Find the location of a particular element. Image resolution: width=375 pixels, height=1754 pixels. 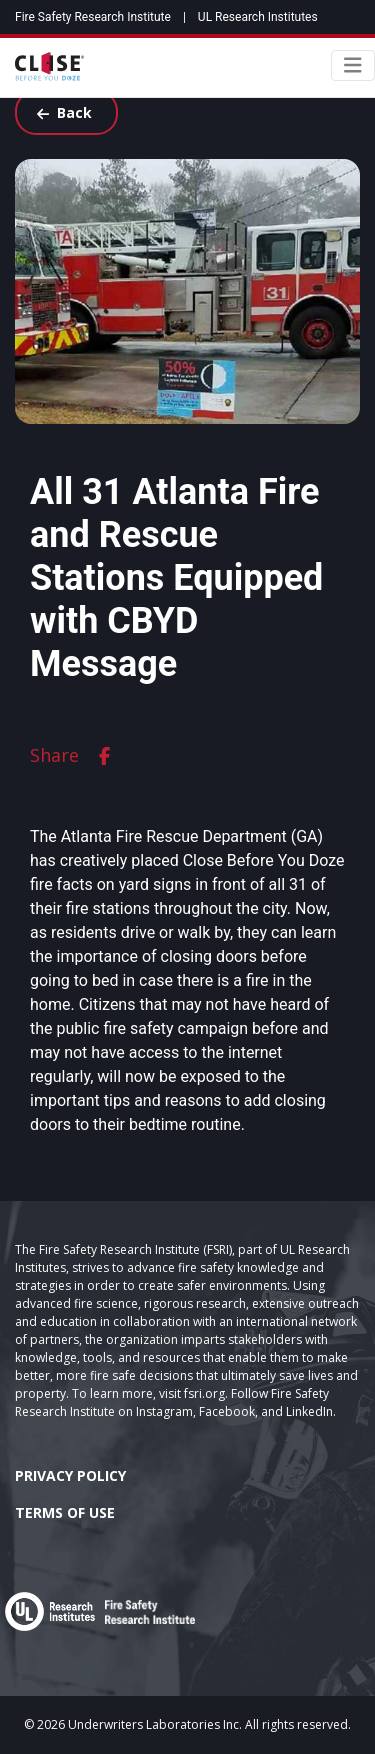

Terms of Use is located at coordinates (65, 1512).